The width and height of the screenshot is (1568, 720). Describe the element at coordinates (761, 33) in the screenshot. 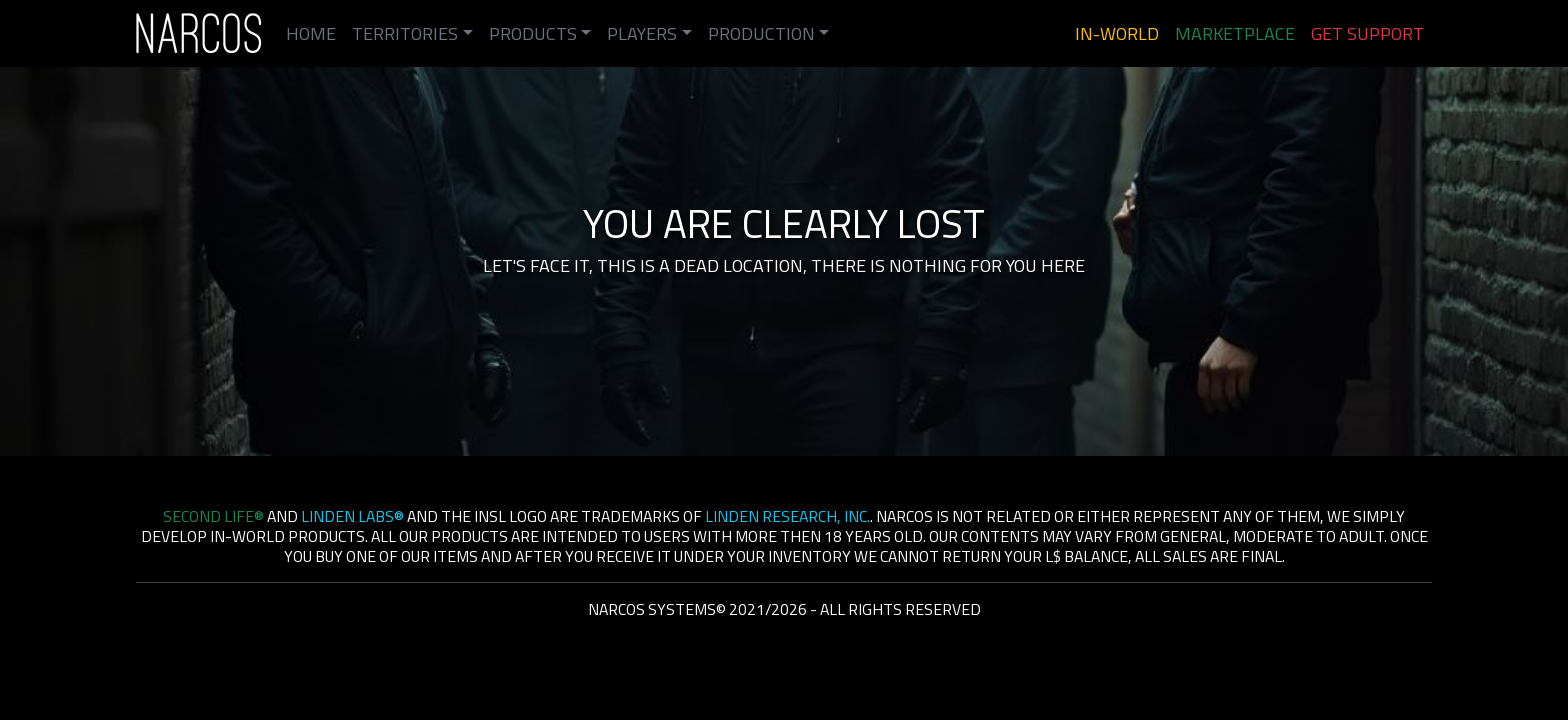

I see `Production` at that location.